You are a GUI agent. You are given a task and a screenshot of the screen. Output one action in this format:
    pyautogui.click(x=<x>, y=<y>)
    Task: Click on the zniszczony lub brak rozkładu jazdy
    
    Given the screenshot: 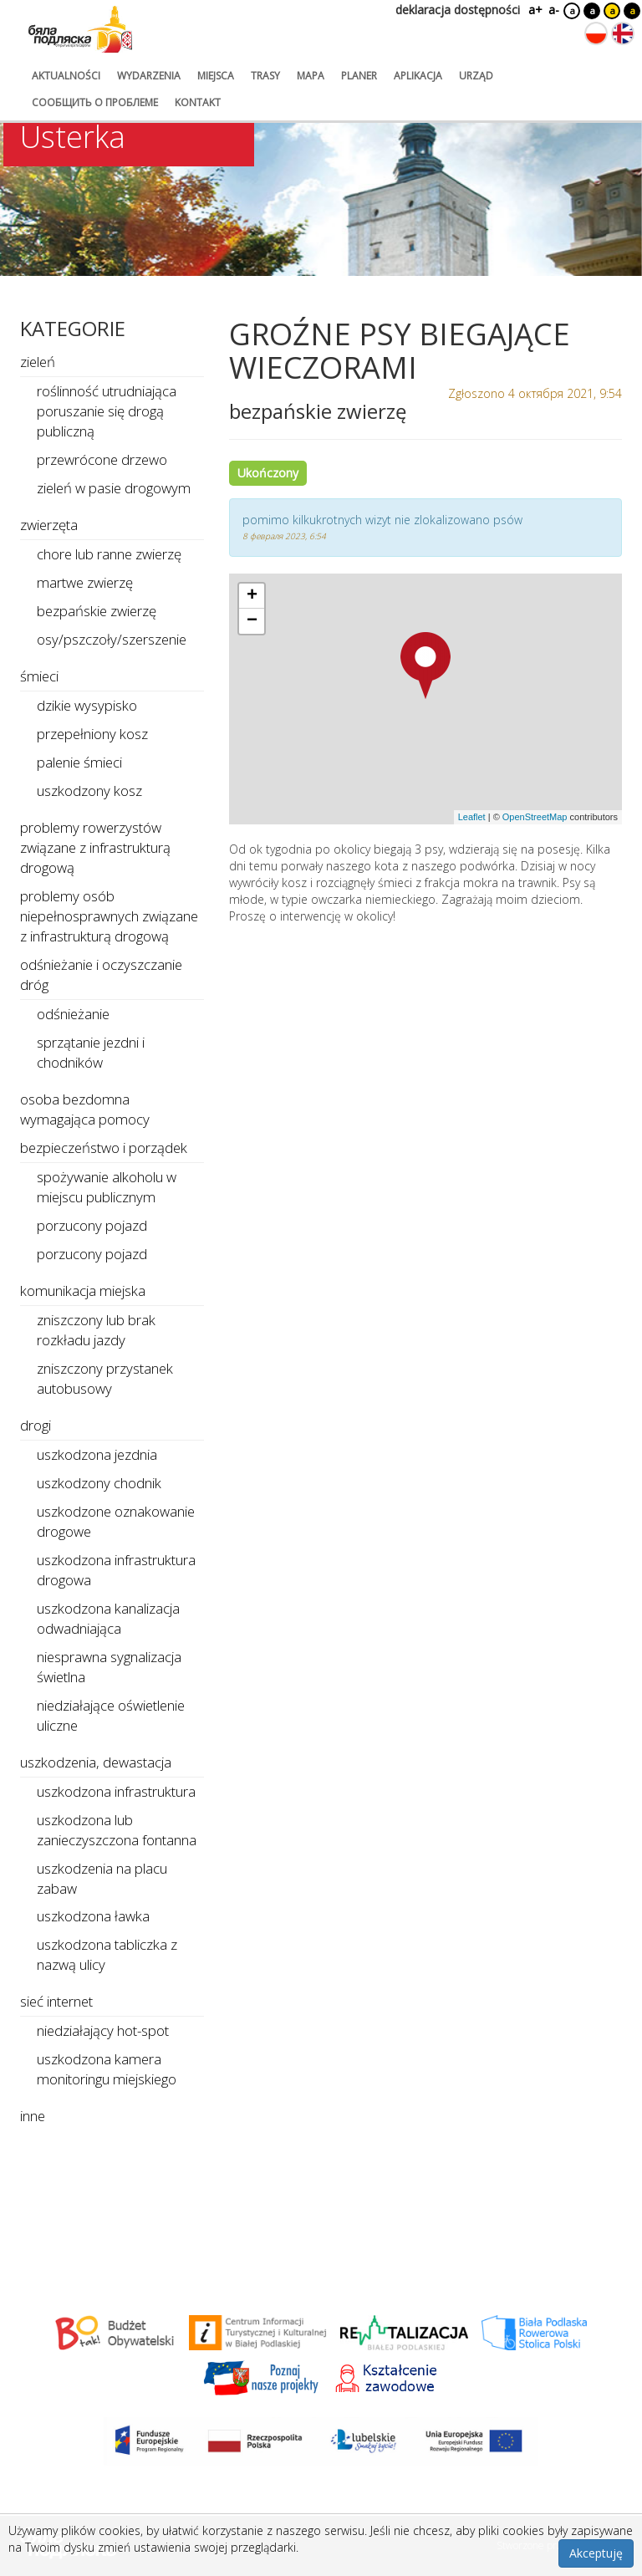 What is the action you would take?
    pyautogui.click(x=96, y=1329)
    